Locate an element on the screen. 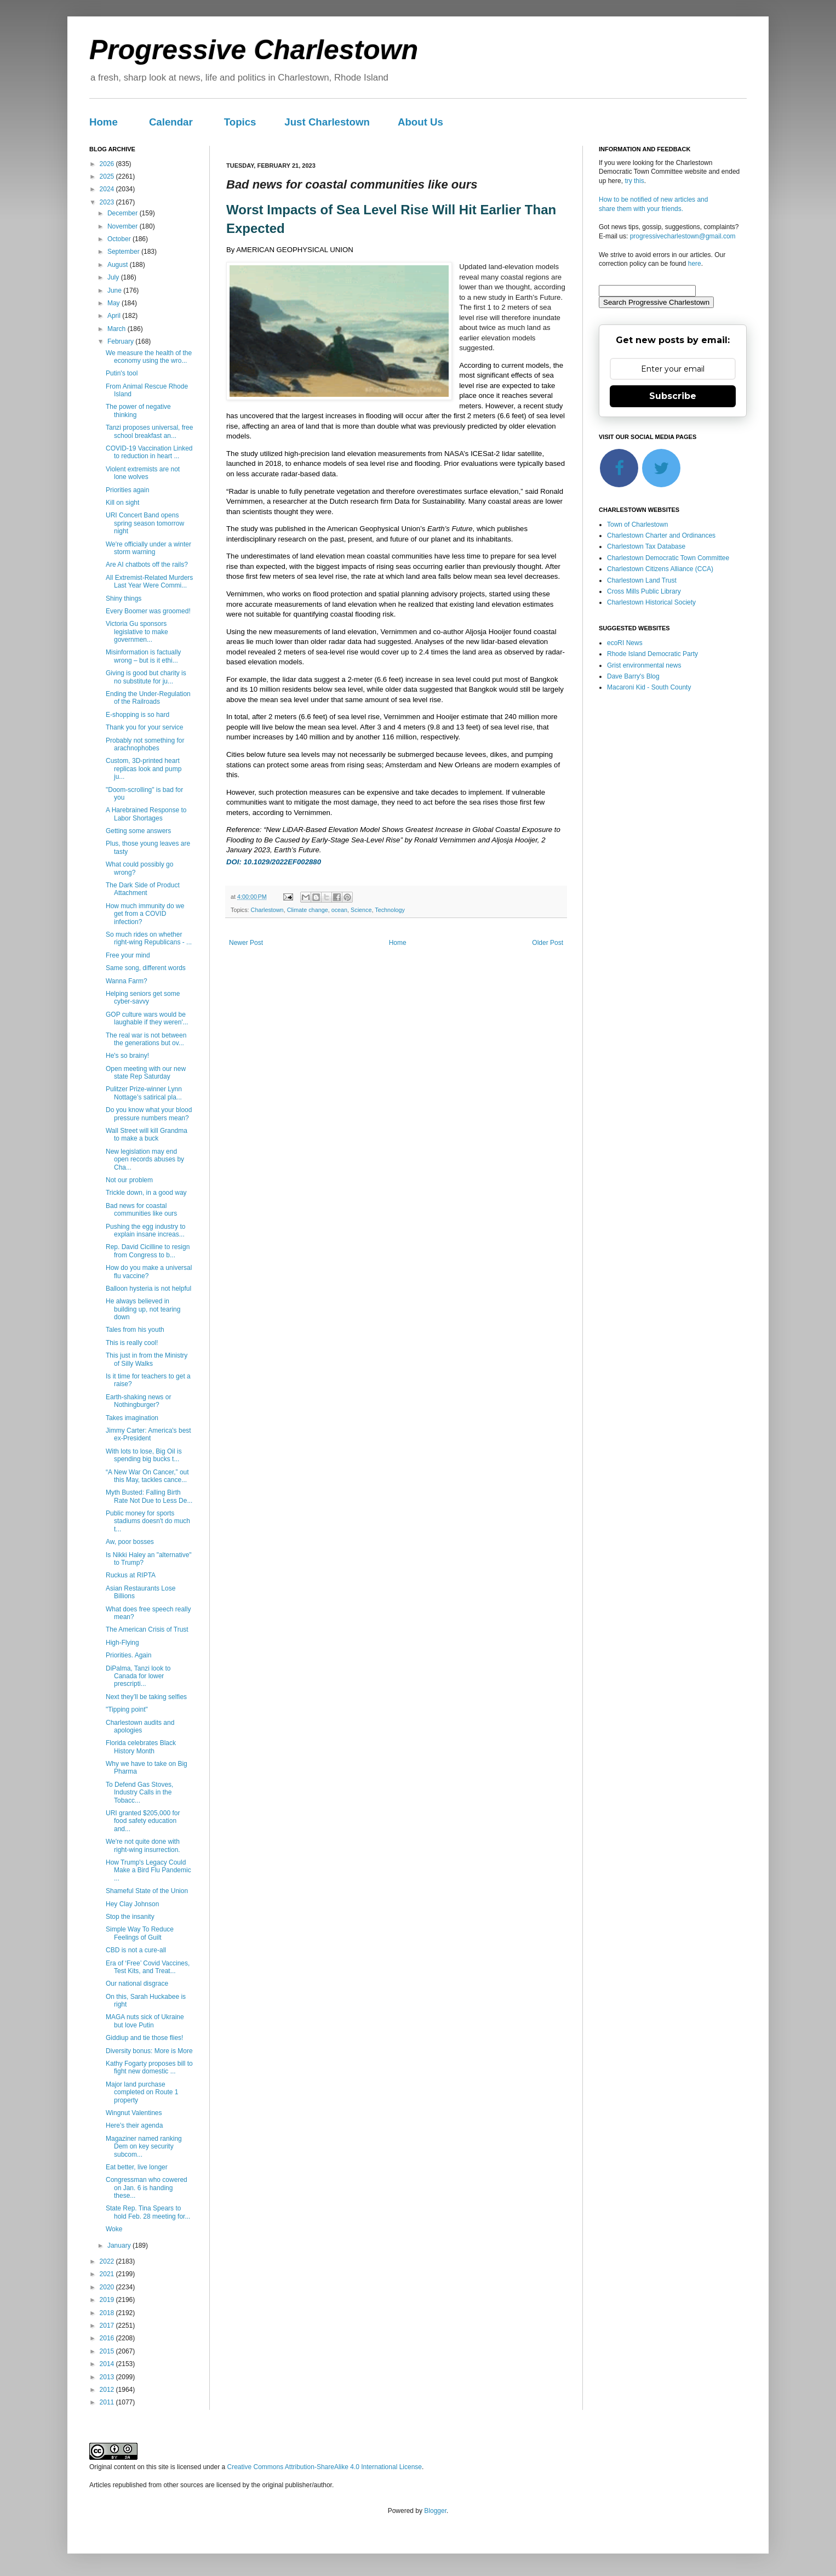  Charlestown audits and apologies is located at coordinates (140, 1726).